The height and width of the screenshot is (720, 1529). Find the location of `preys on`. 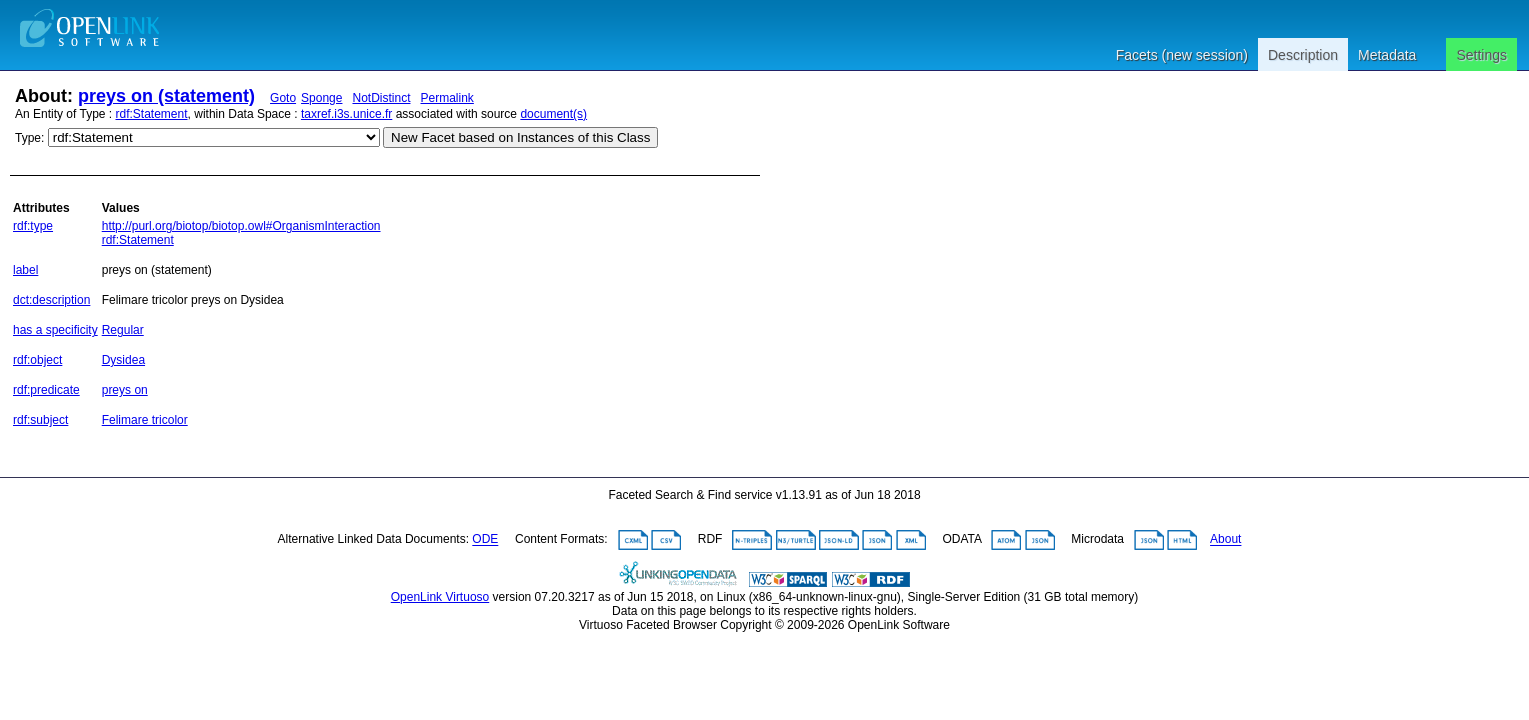

preys on is located at coordinates (125, 390).